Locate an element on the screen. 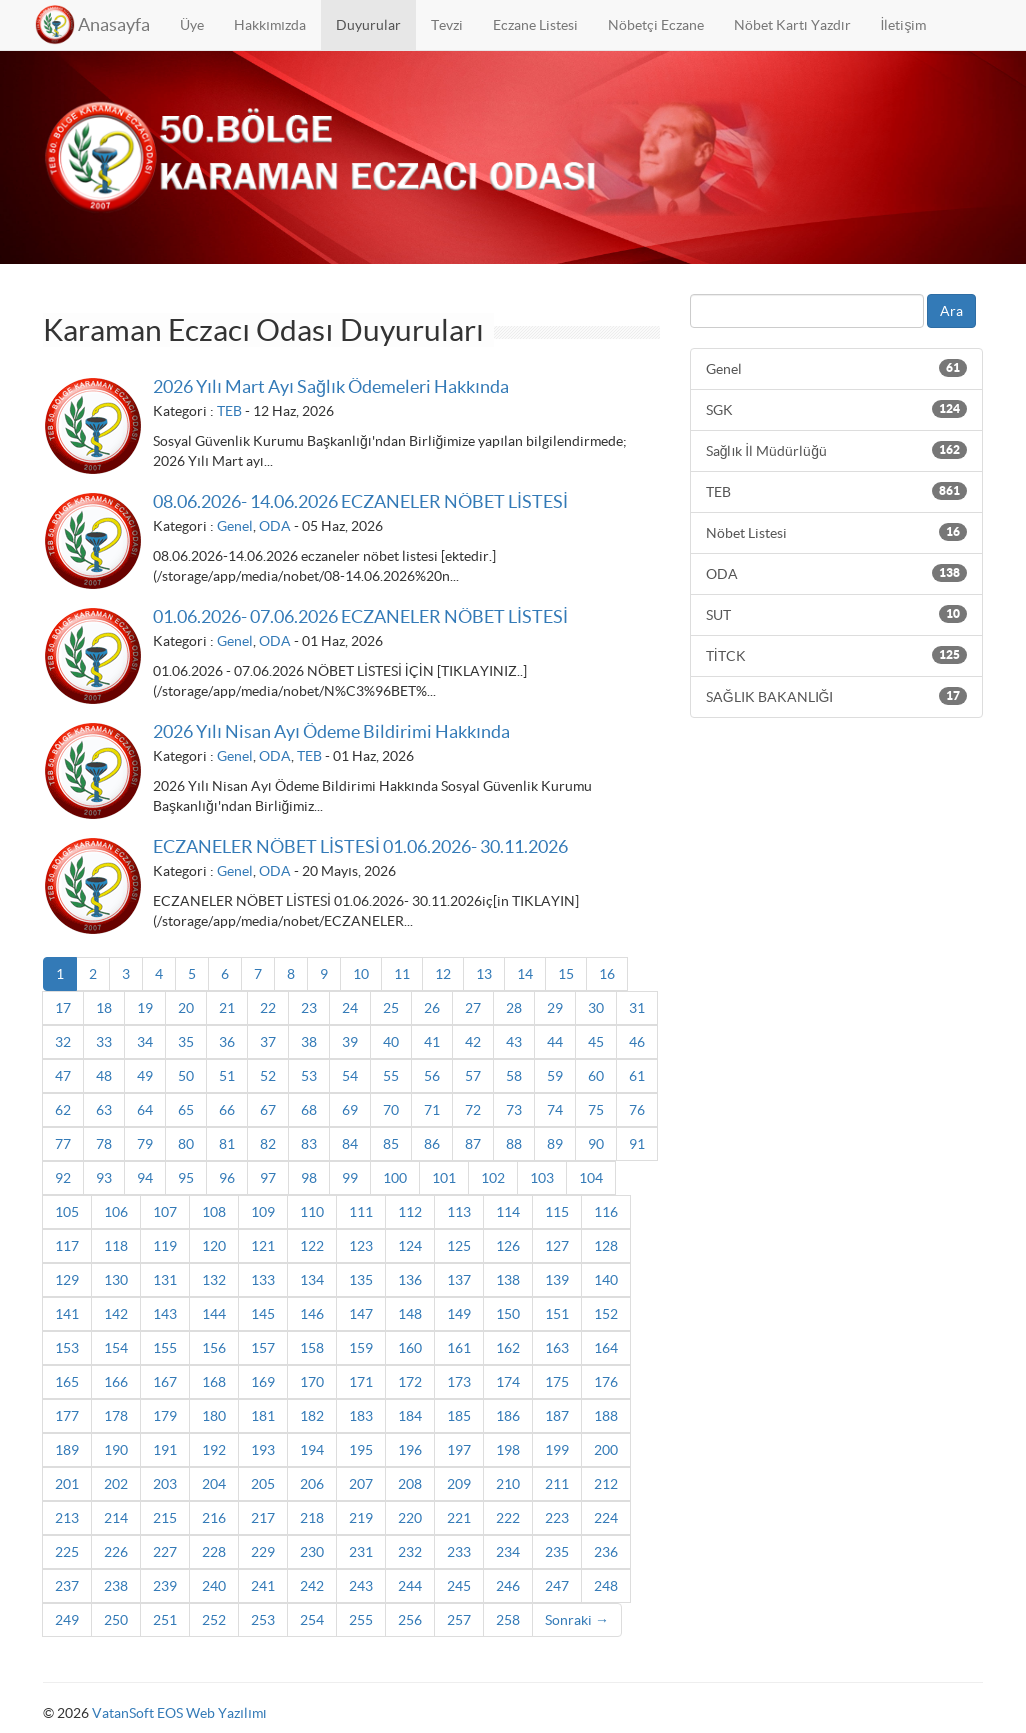  196 is located at coordinates (410, 1450).